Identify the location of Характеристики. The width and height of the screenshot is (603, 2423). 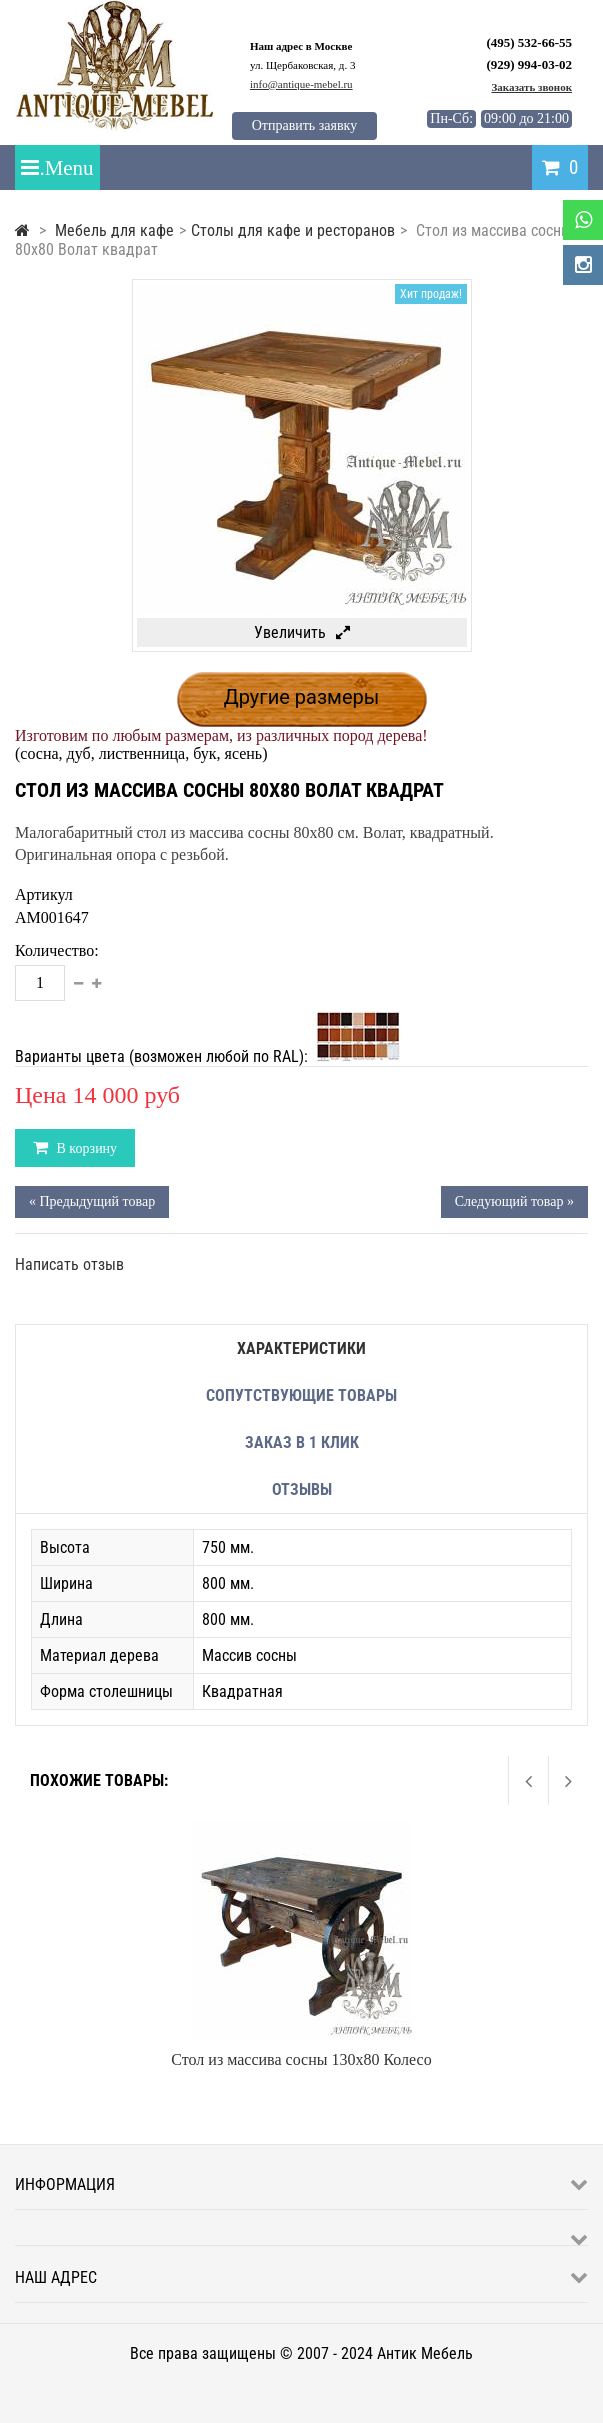
(301, 1348).